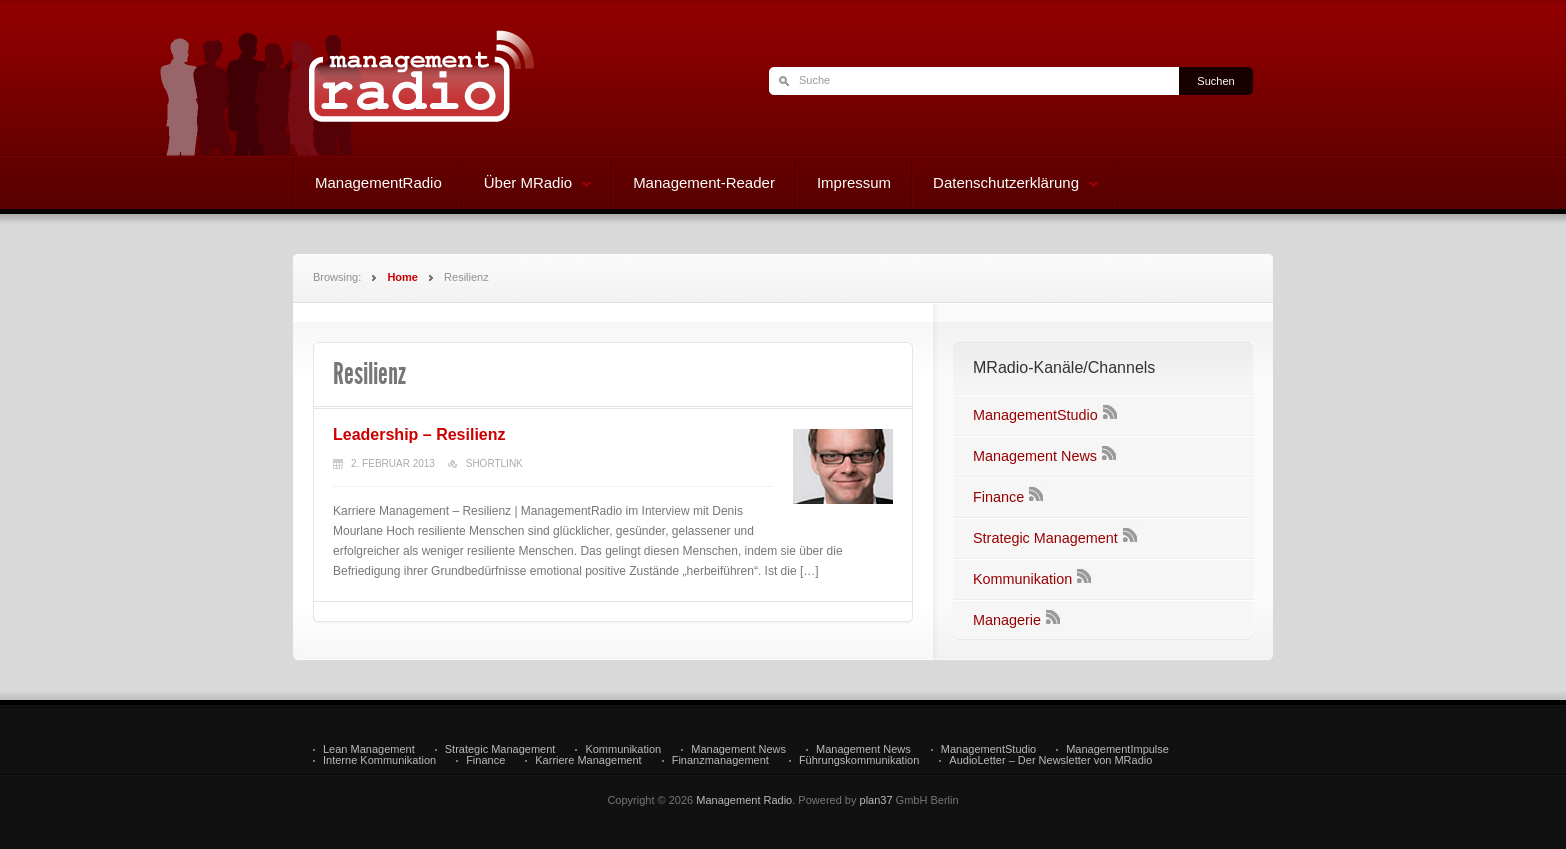 The height and width of the screenshot is (849, 1566). I want to click on Interne Kommunikation, so click(379, 760).